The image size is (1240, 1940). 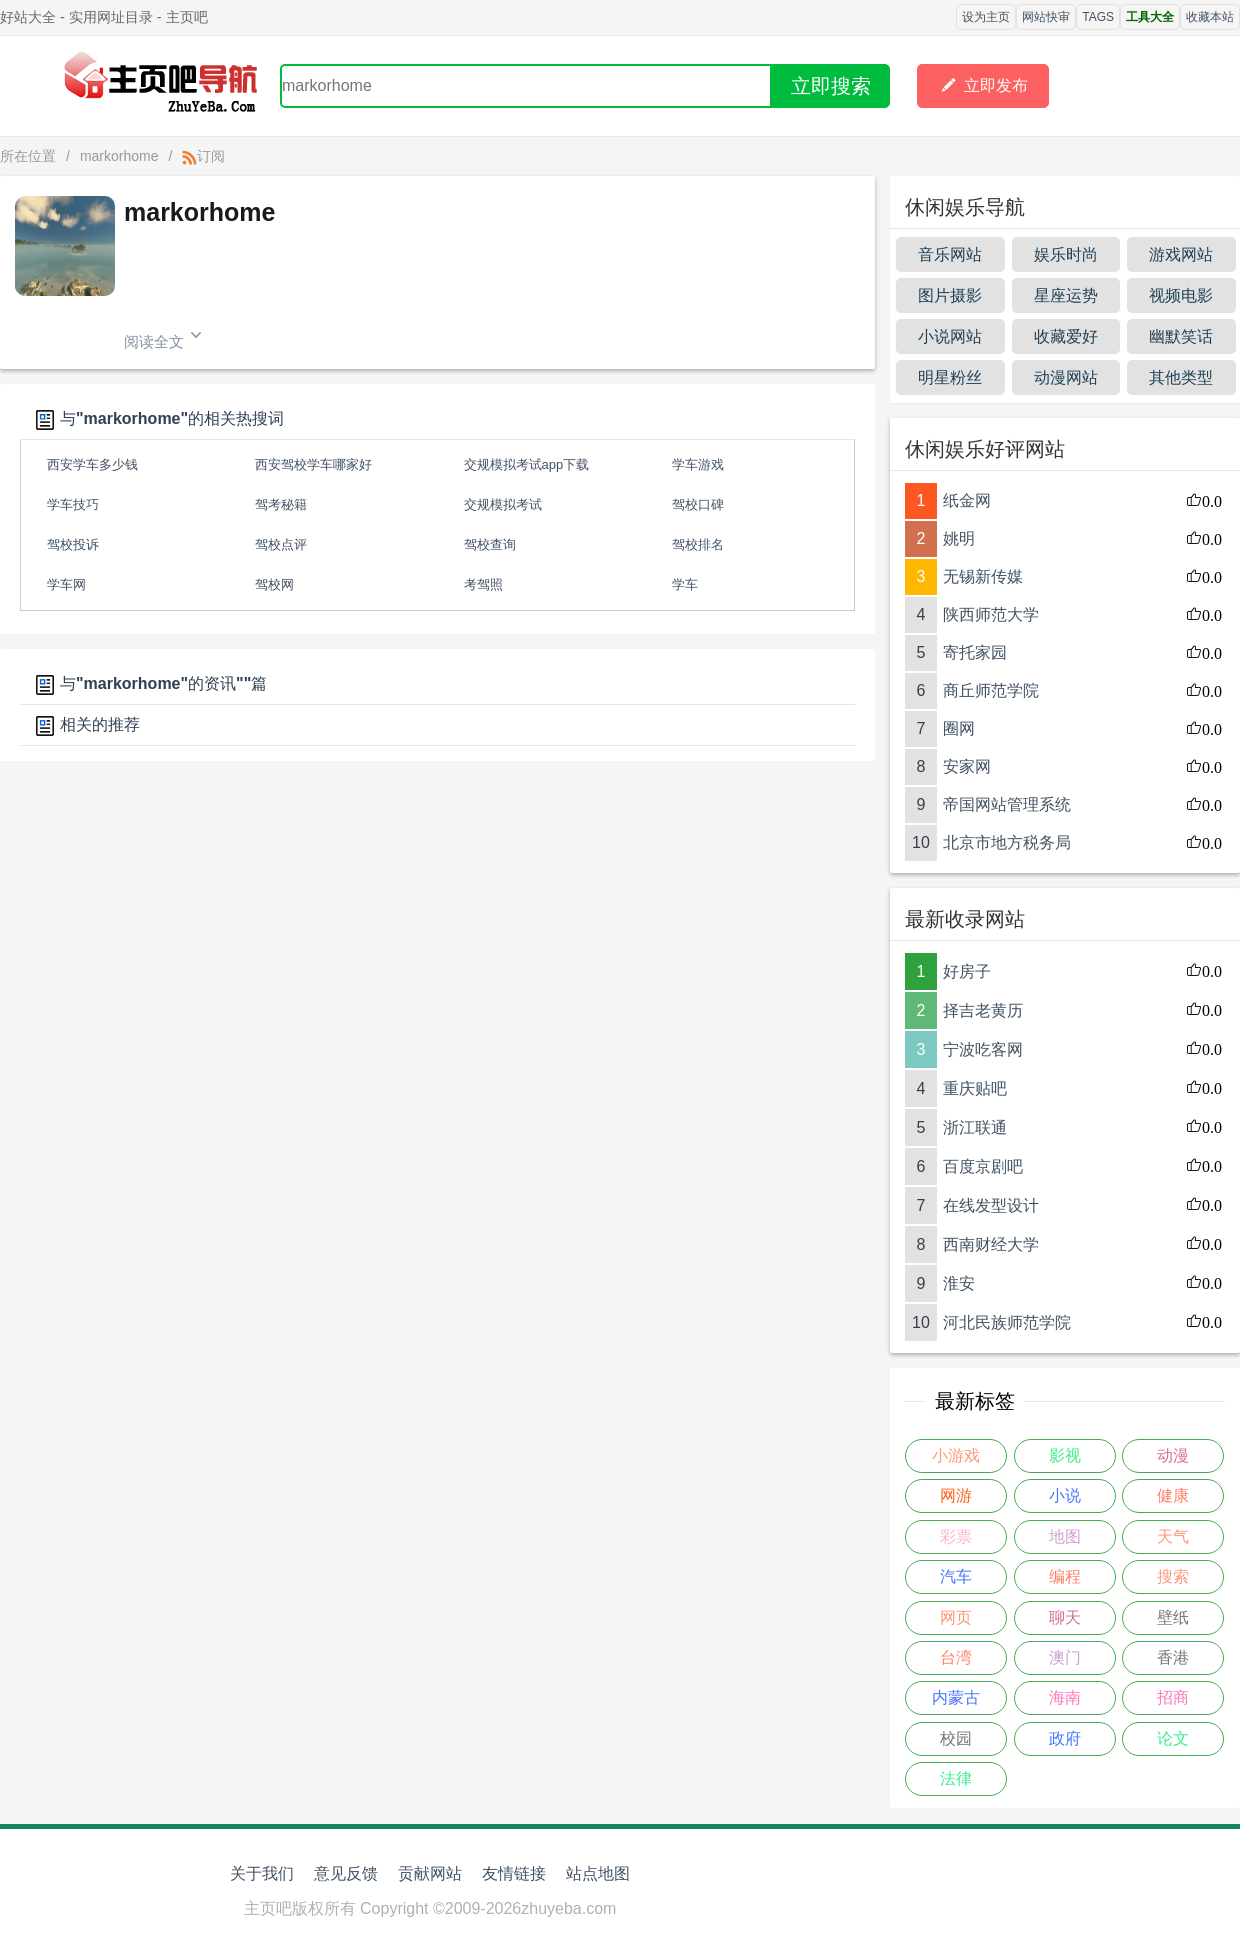 I want to click on 驾校查询, so click(x=490, y=544).